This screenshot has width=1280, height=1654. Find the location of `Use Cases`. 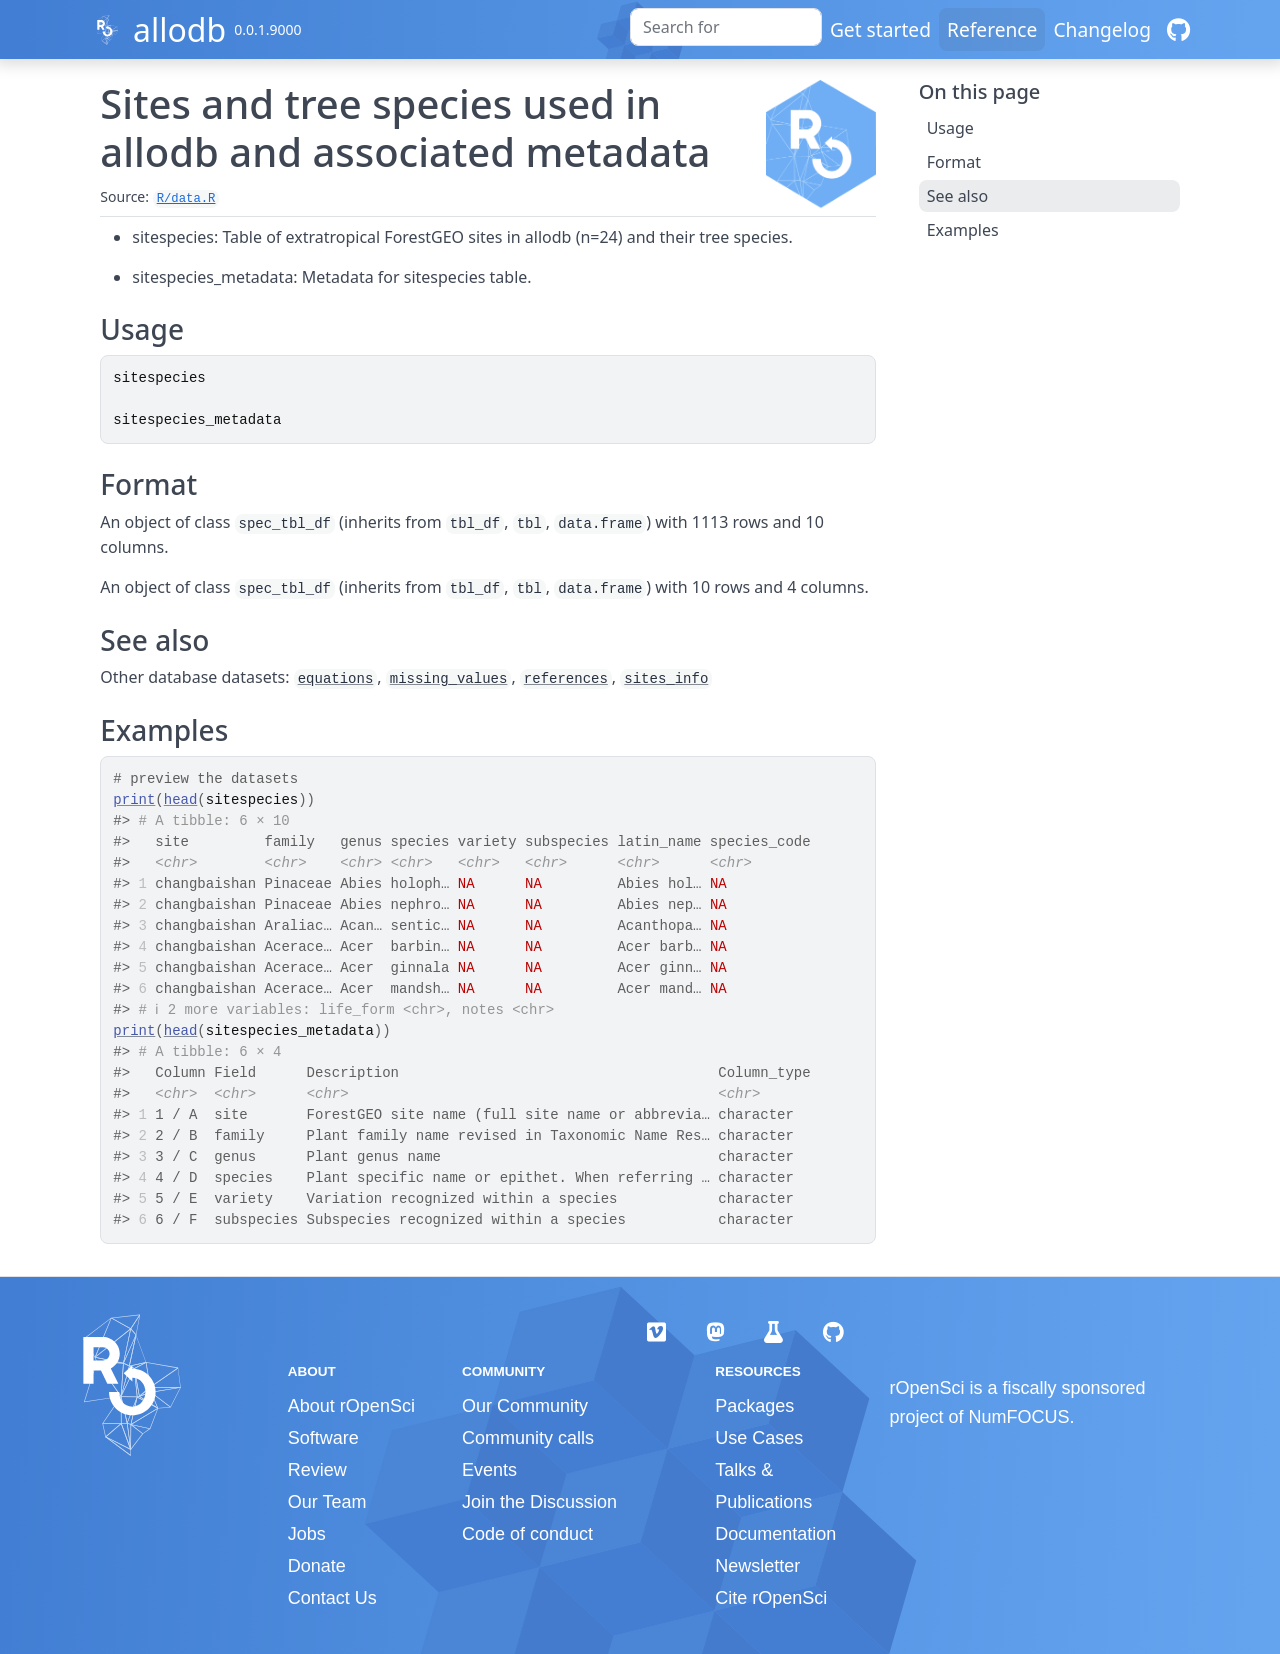

Use Cases is located at coordinates (759, 1438).